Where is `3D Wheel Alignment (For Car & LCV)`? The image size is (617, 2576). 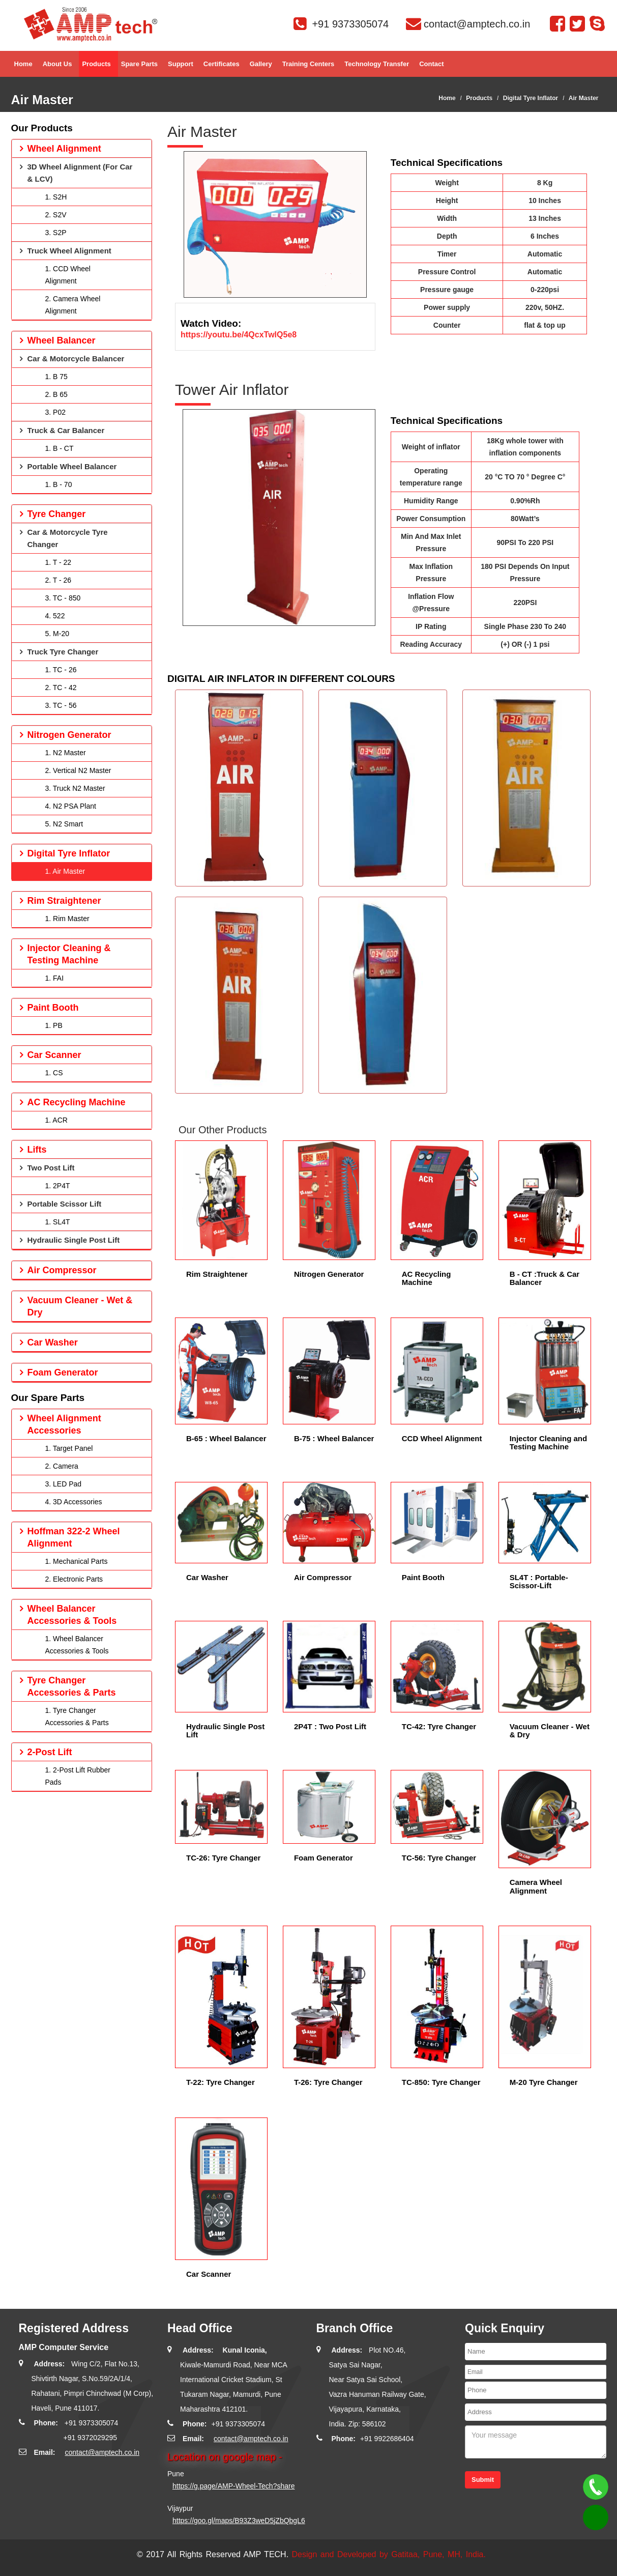 3D Wheel Alignment (For Car & LCV) is located at coordinates (80, 172).